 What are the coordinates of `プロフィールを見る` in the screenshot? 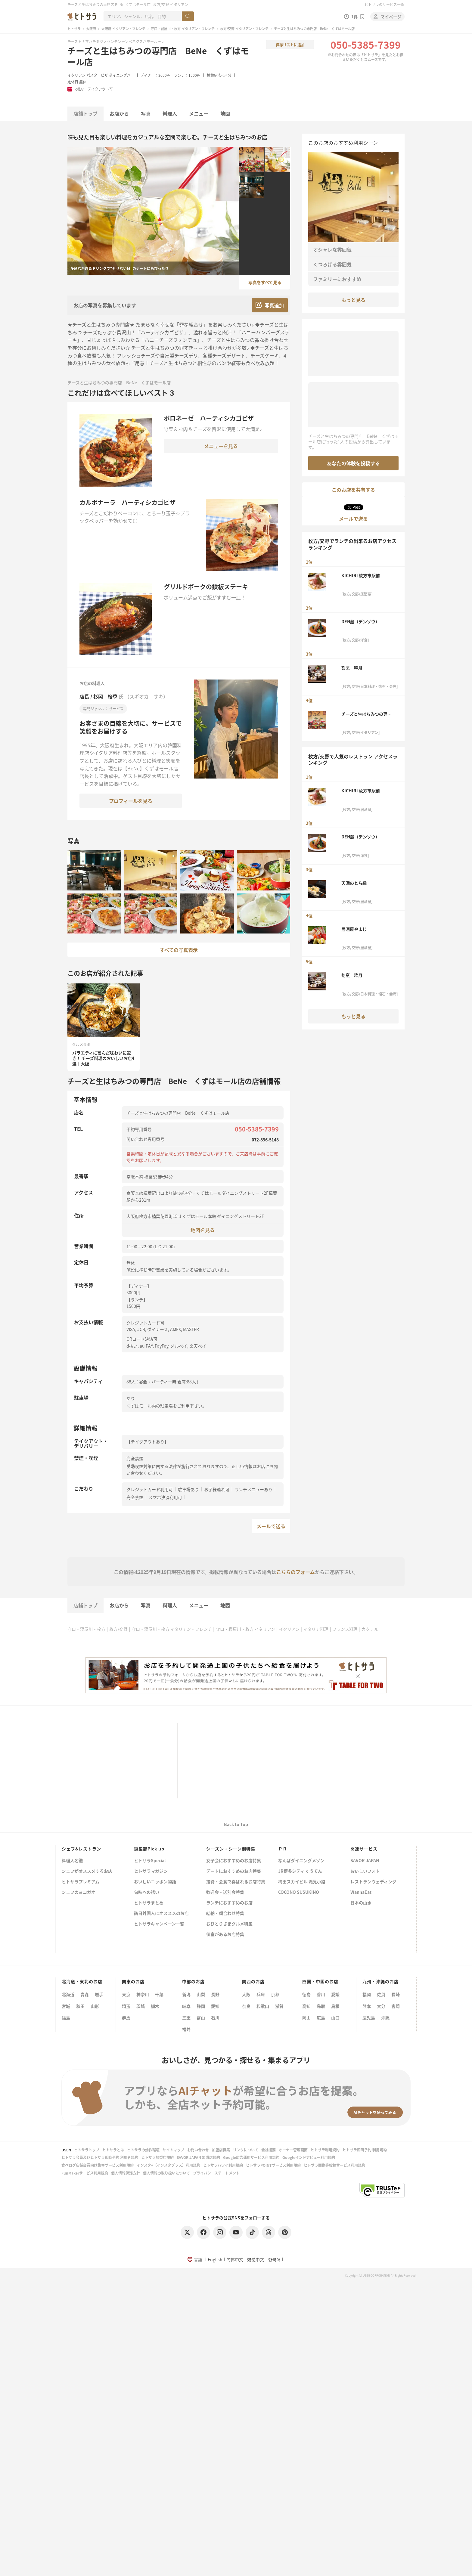 It's located at (130, 800).